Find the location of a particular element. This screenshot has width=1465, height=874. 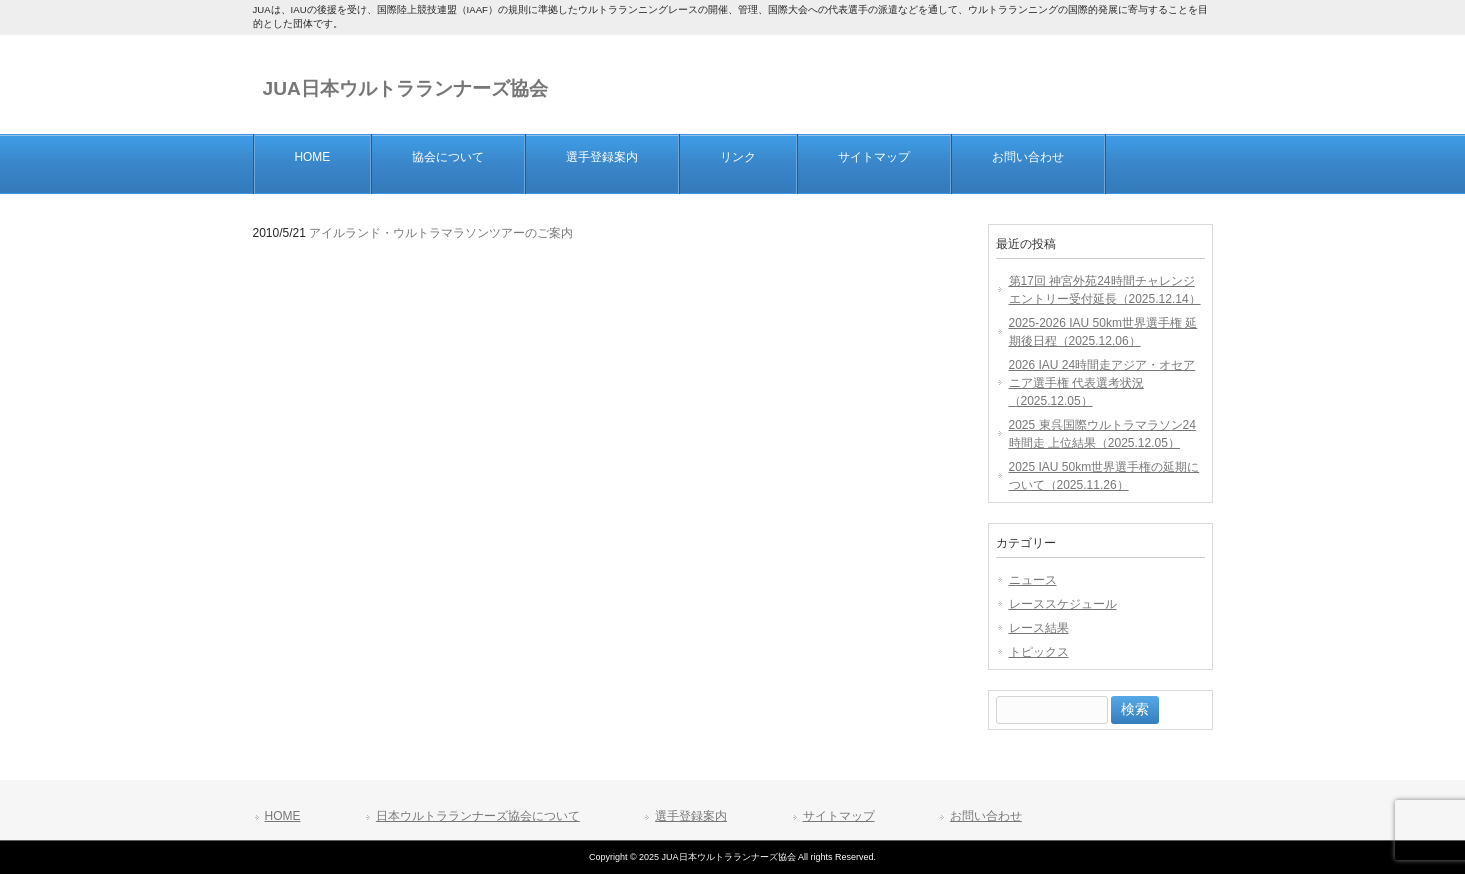

レーススケジュール is located at coordinates (1063, 604).